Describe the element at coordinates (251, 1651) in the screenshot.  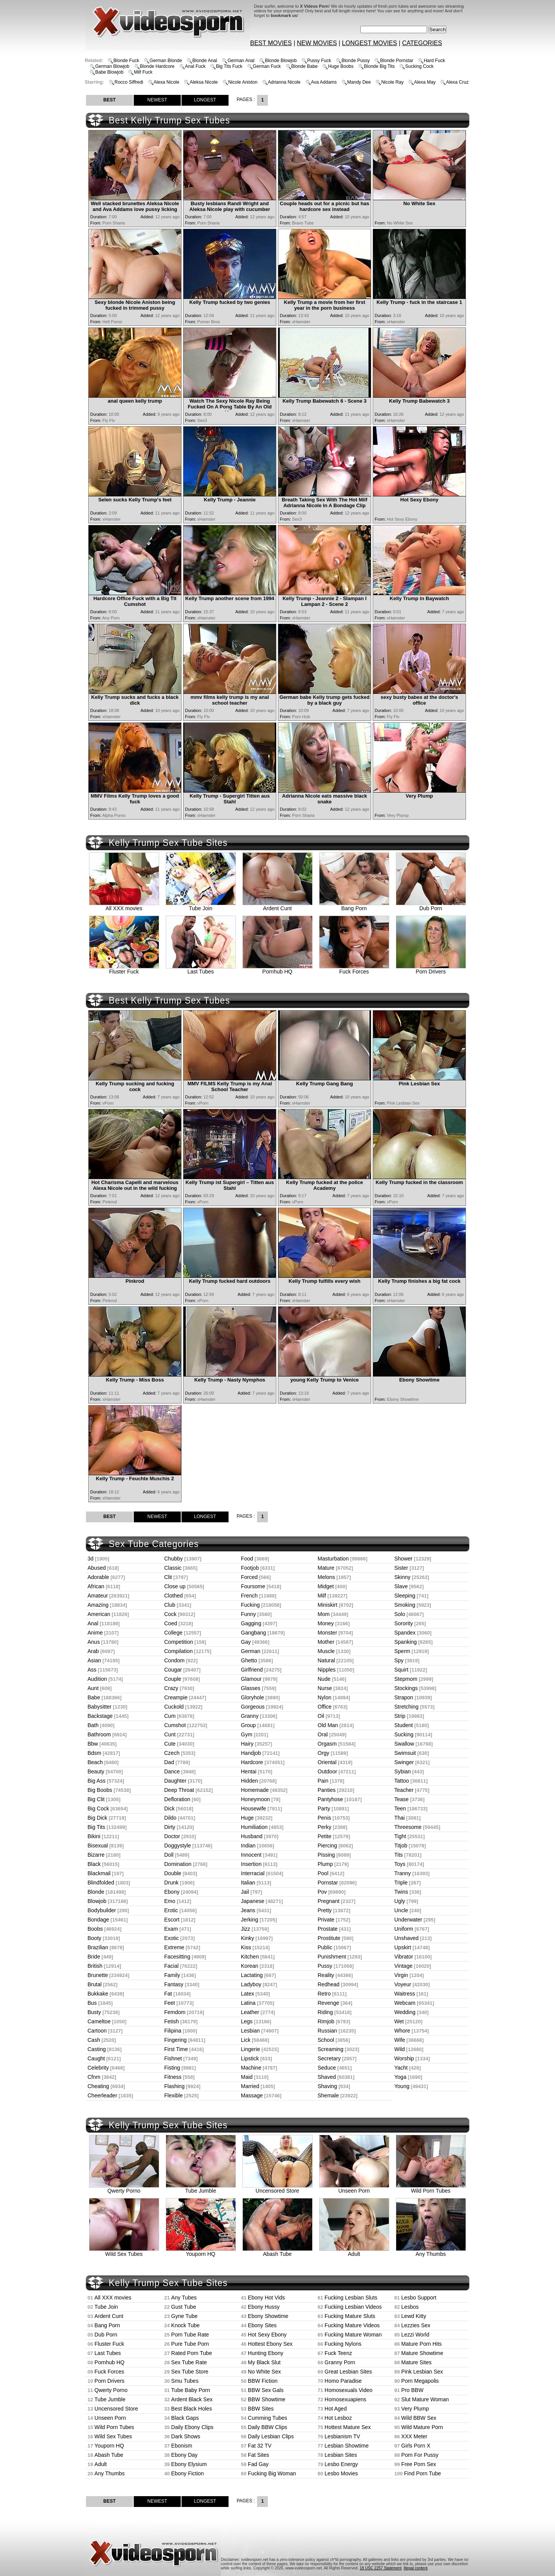
I see `German` at that location.